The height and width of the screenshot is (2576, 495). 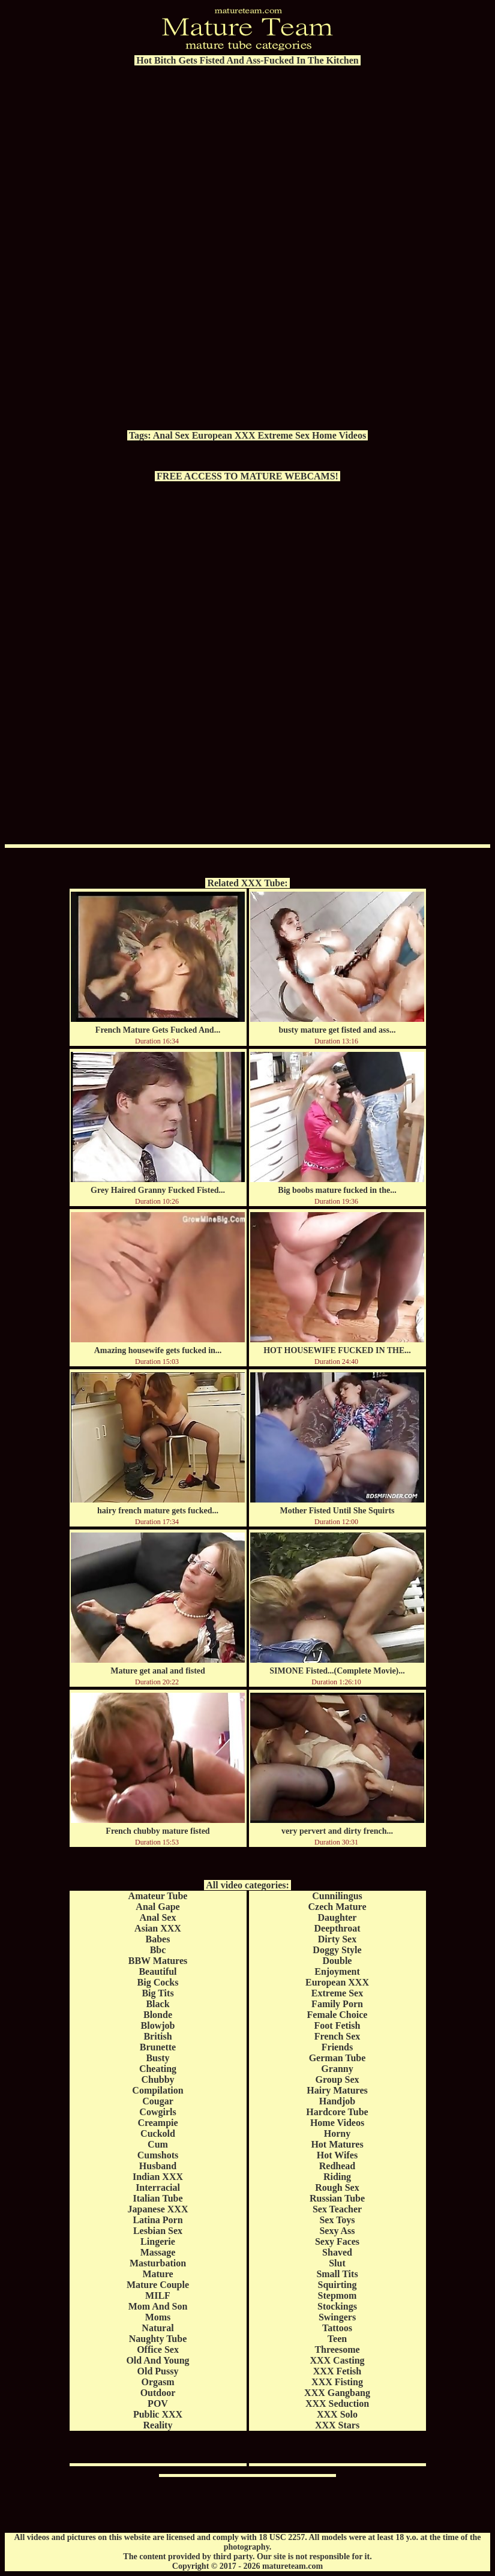 What do you see at coordinates (337, 2382) in the screenshot?
I see `XXX Fisting` at bounding box center [337, 2382].